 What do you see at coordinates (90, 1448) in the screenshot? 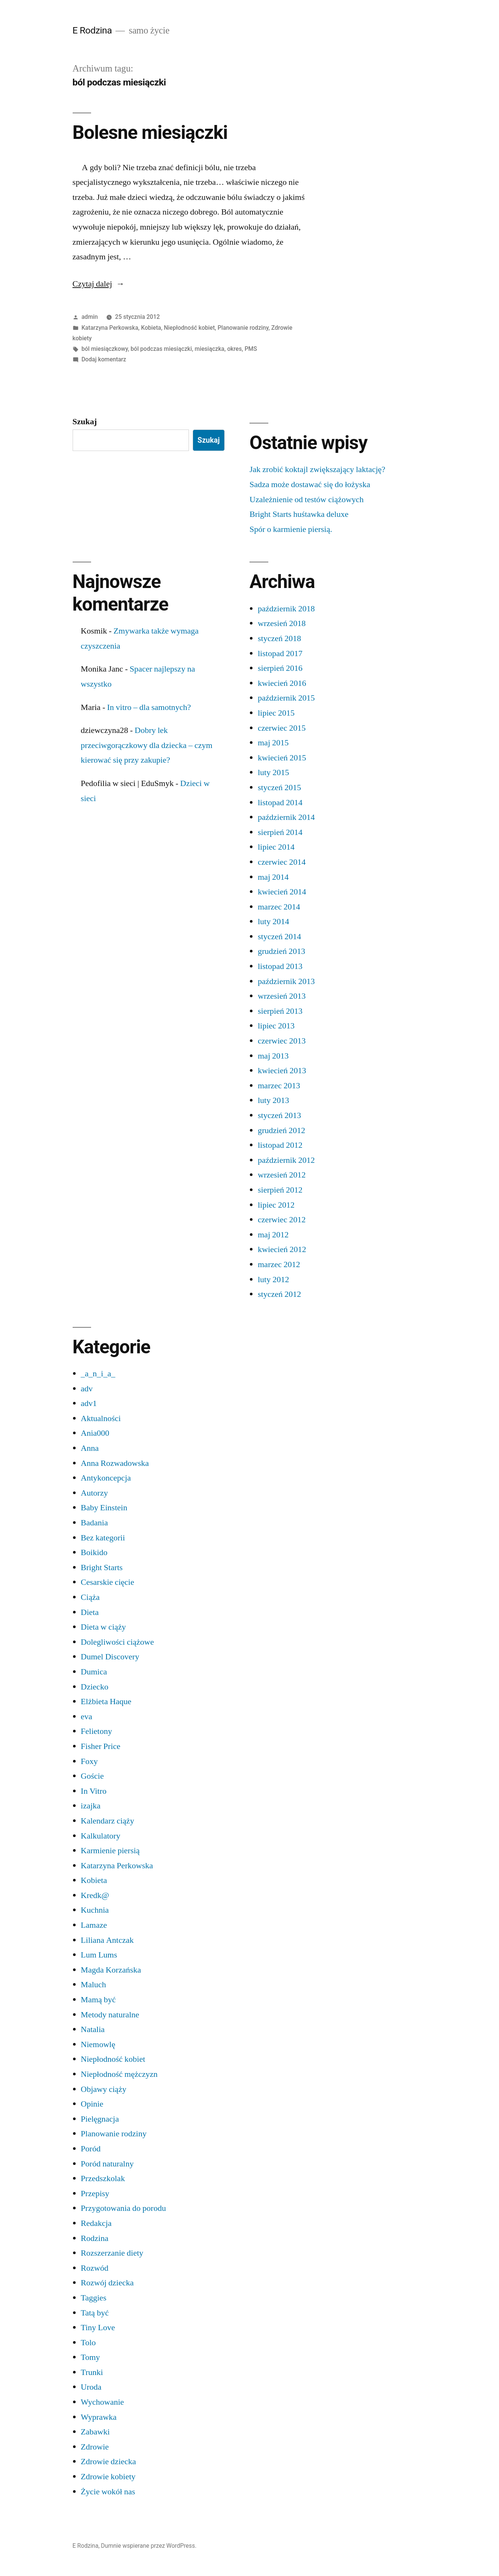
I see `Anna` at bounding box center [90, 1448].